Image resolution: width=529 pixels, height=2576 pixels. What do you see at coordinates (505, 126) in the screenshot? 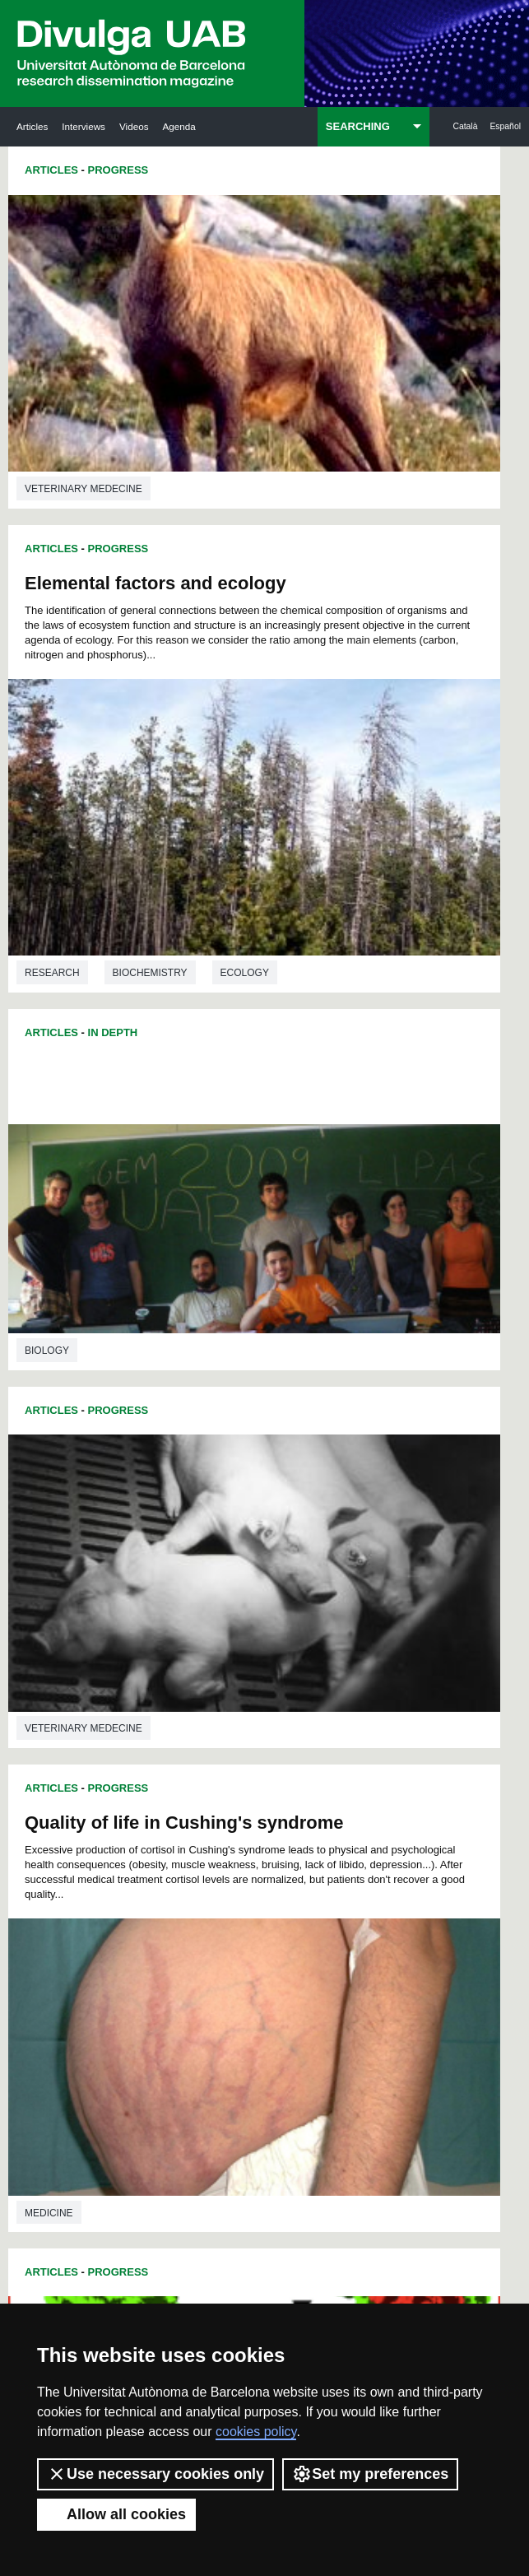
I see `Español` at bounding box center [505, 126].